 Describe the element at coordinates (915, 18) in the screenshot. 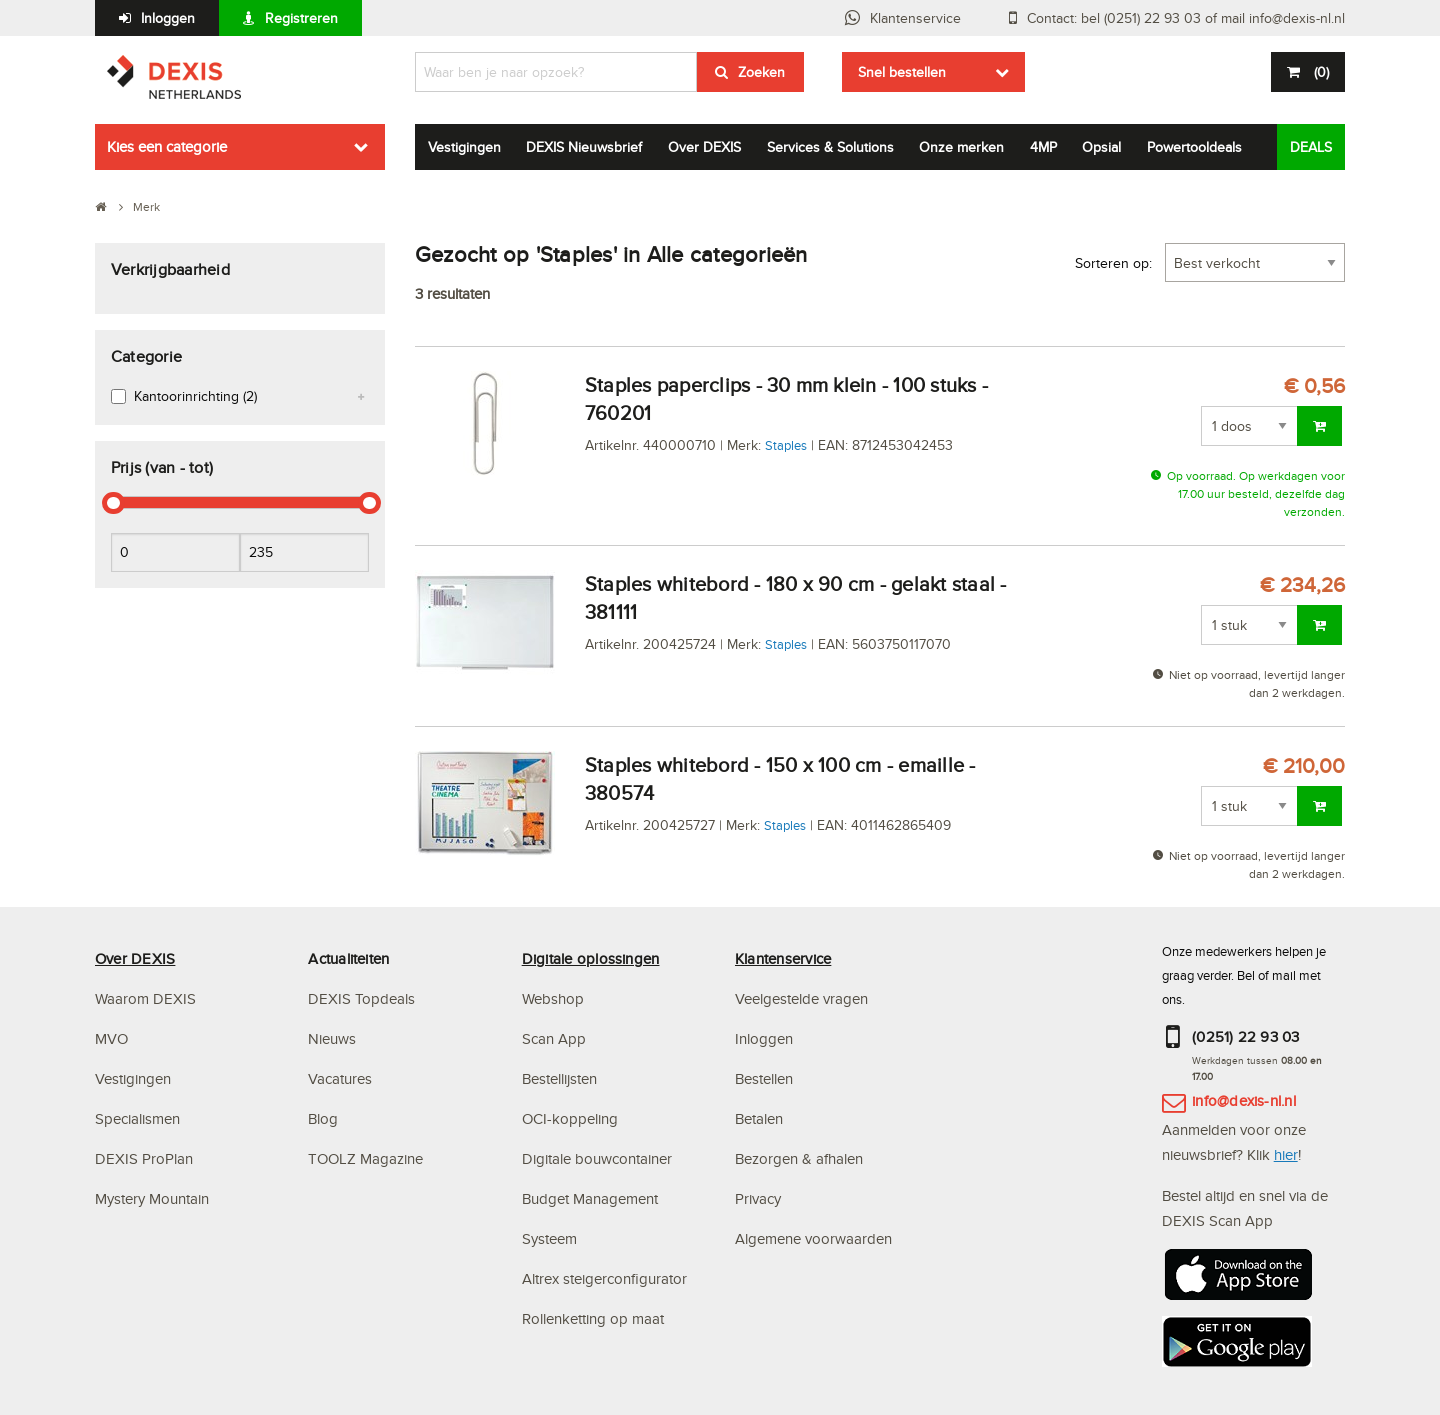

I see `Klantenservice` at that location.